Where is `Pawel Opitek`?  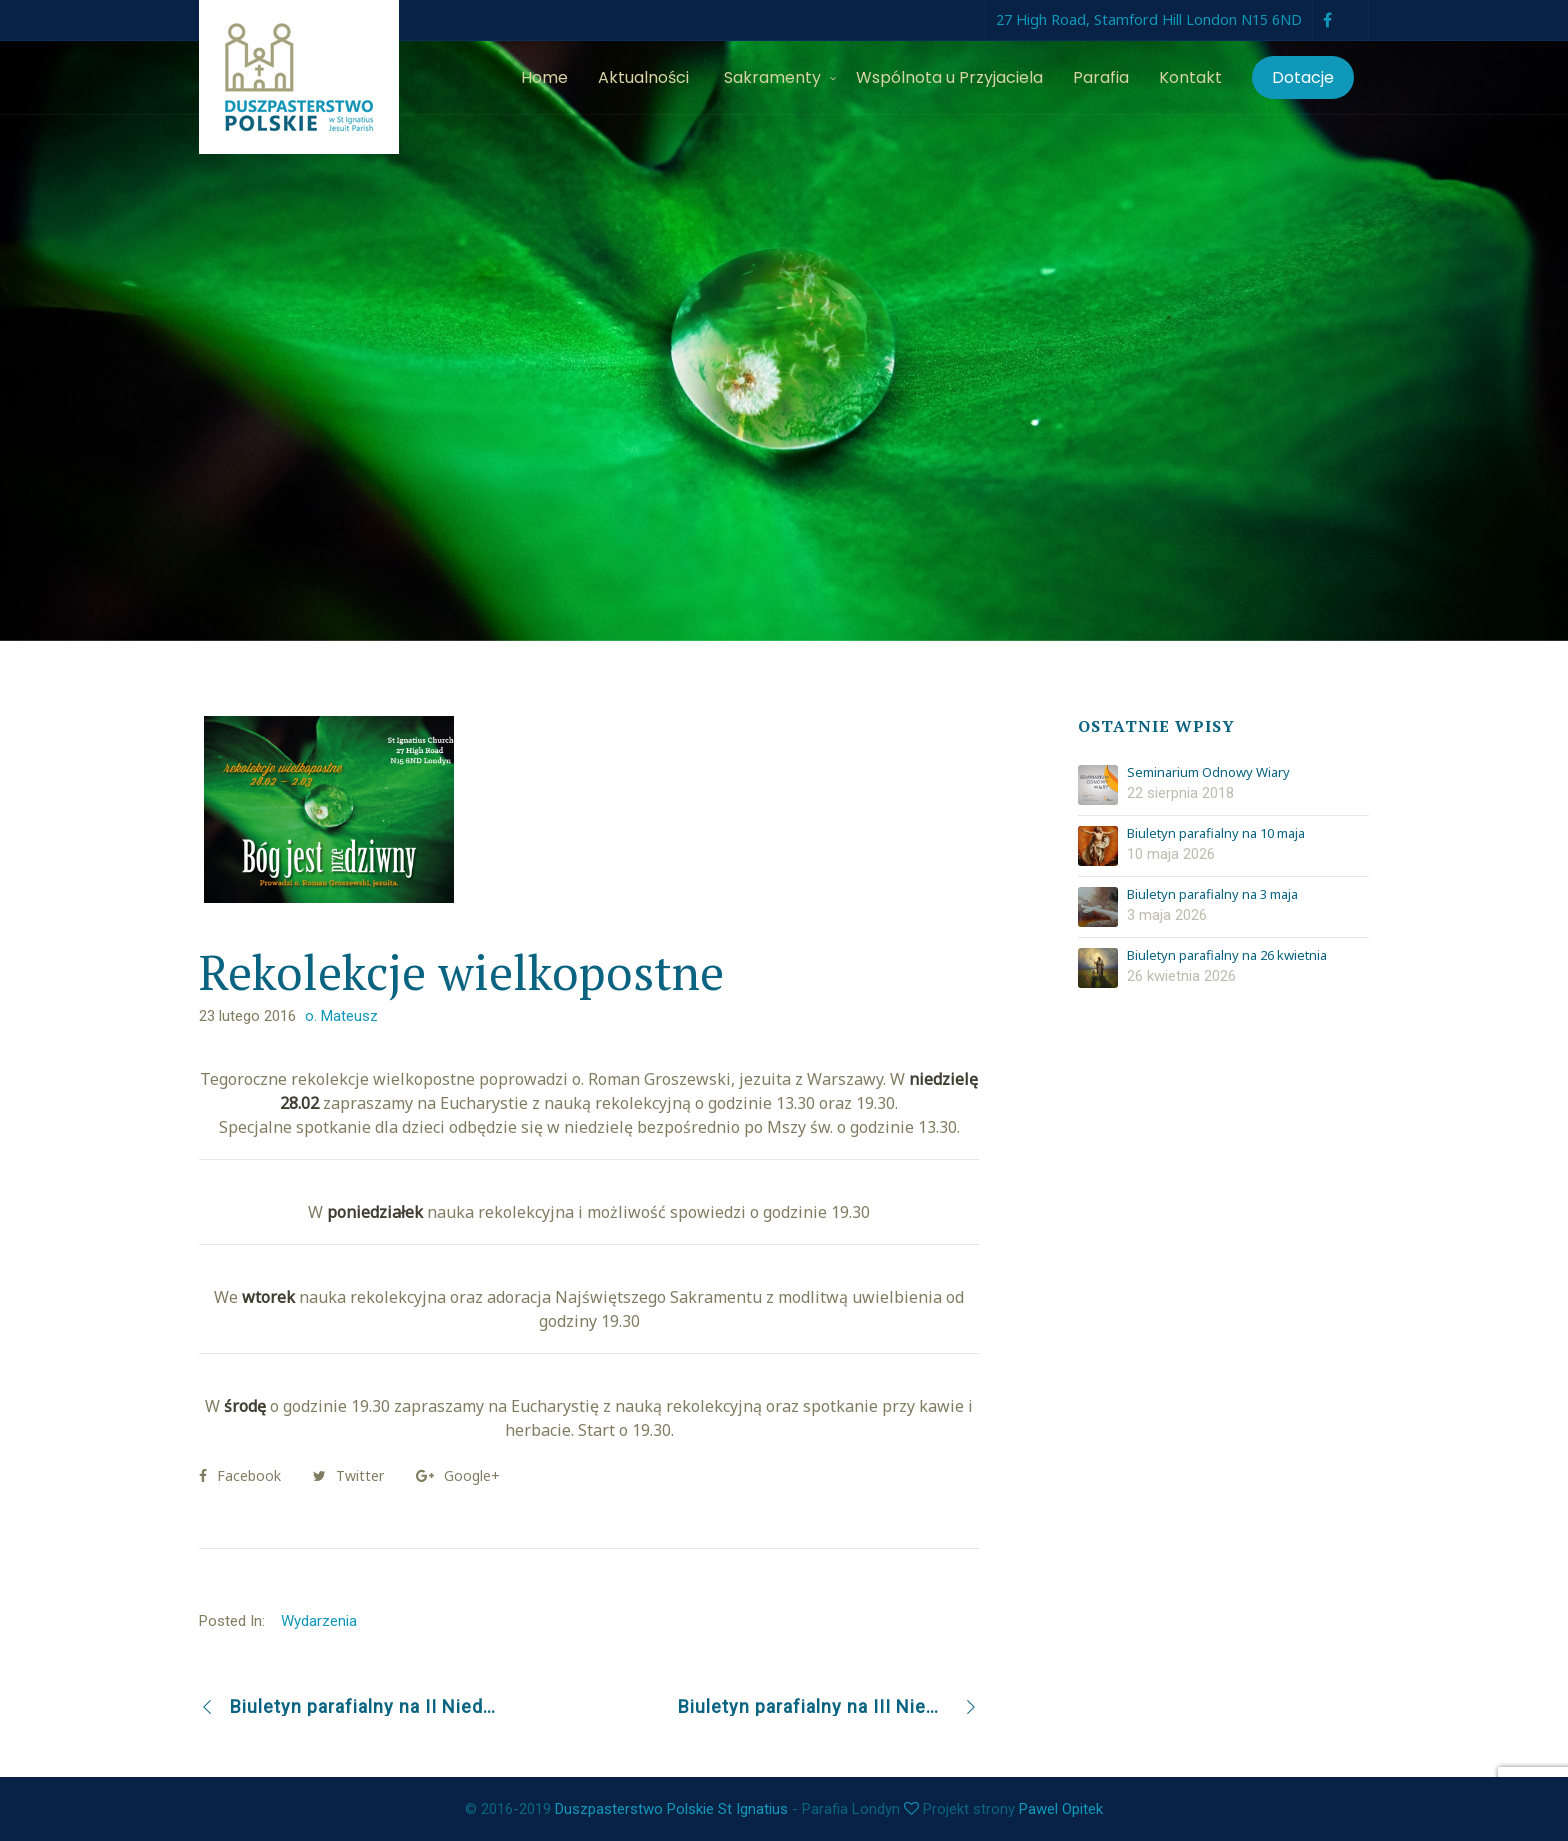
Pawel Opitek is located at coordinates (1061, 1809).